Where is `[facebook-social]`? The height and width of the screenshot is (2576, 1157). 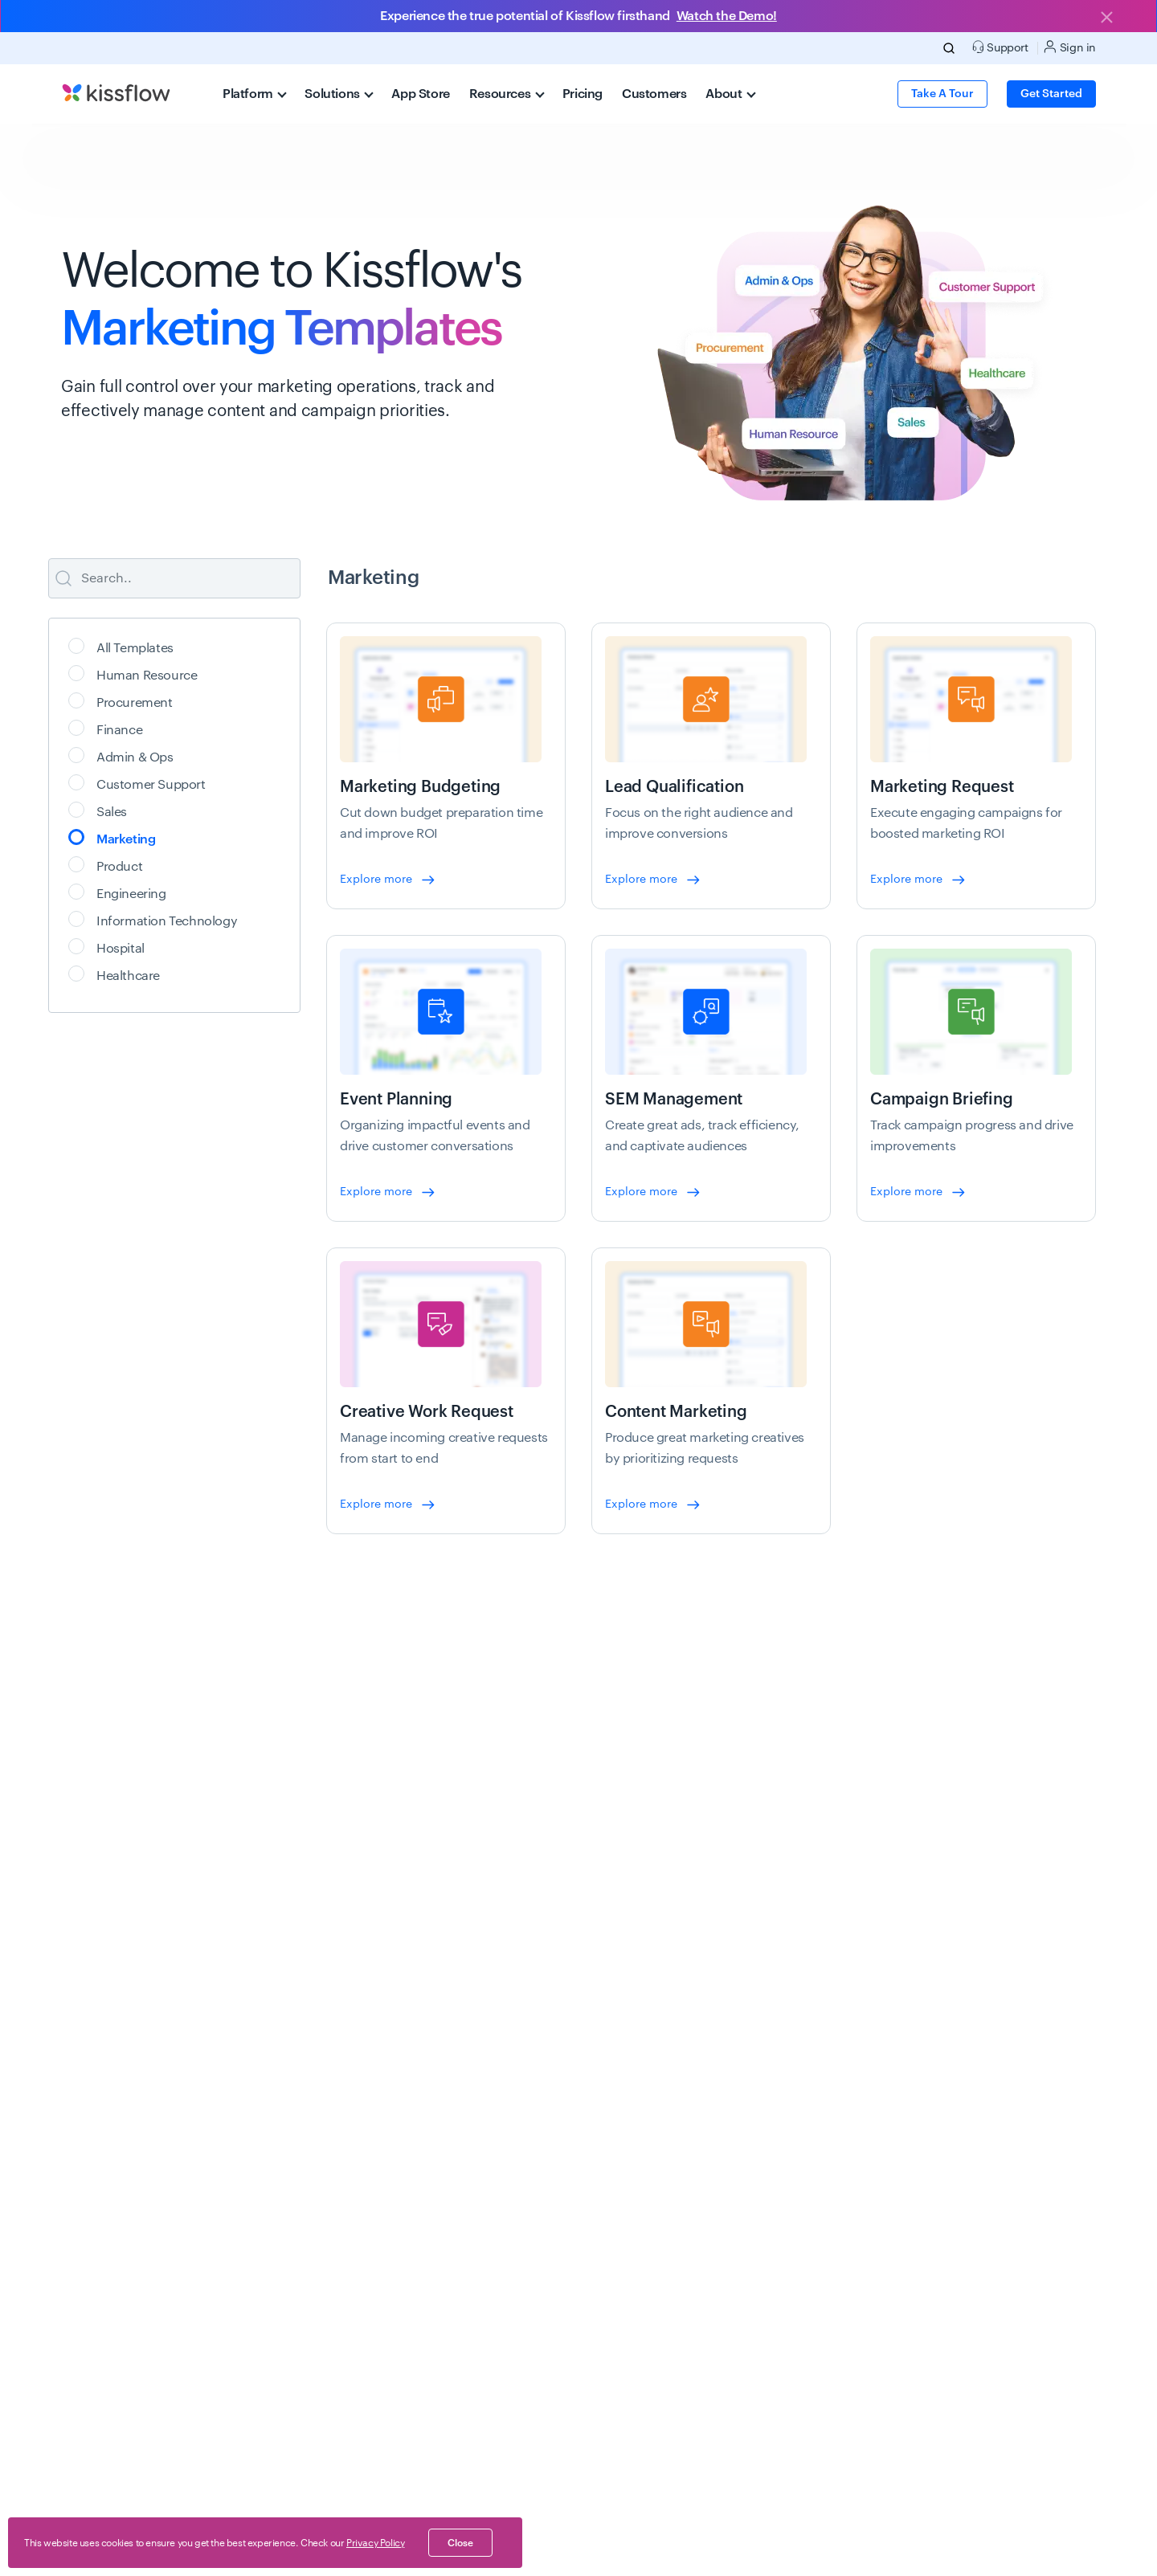 [facebook-social] is located at coordinates (1040, 2550).